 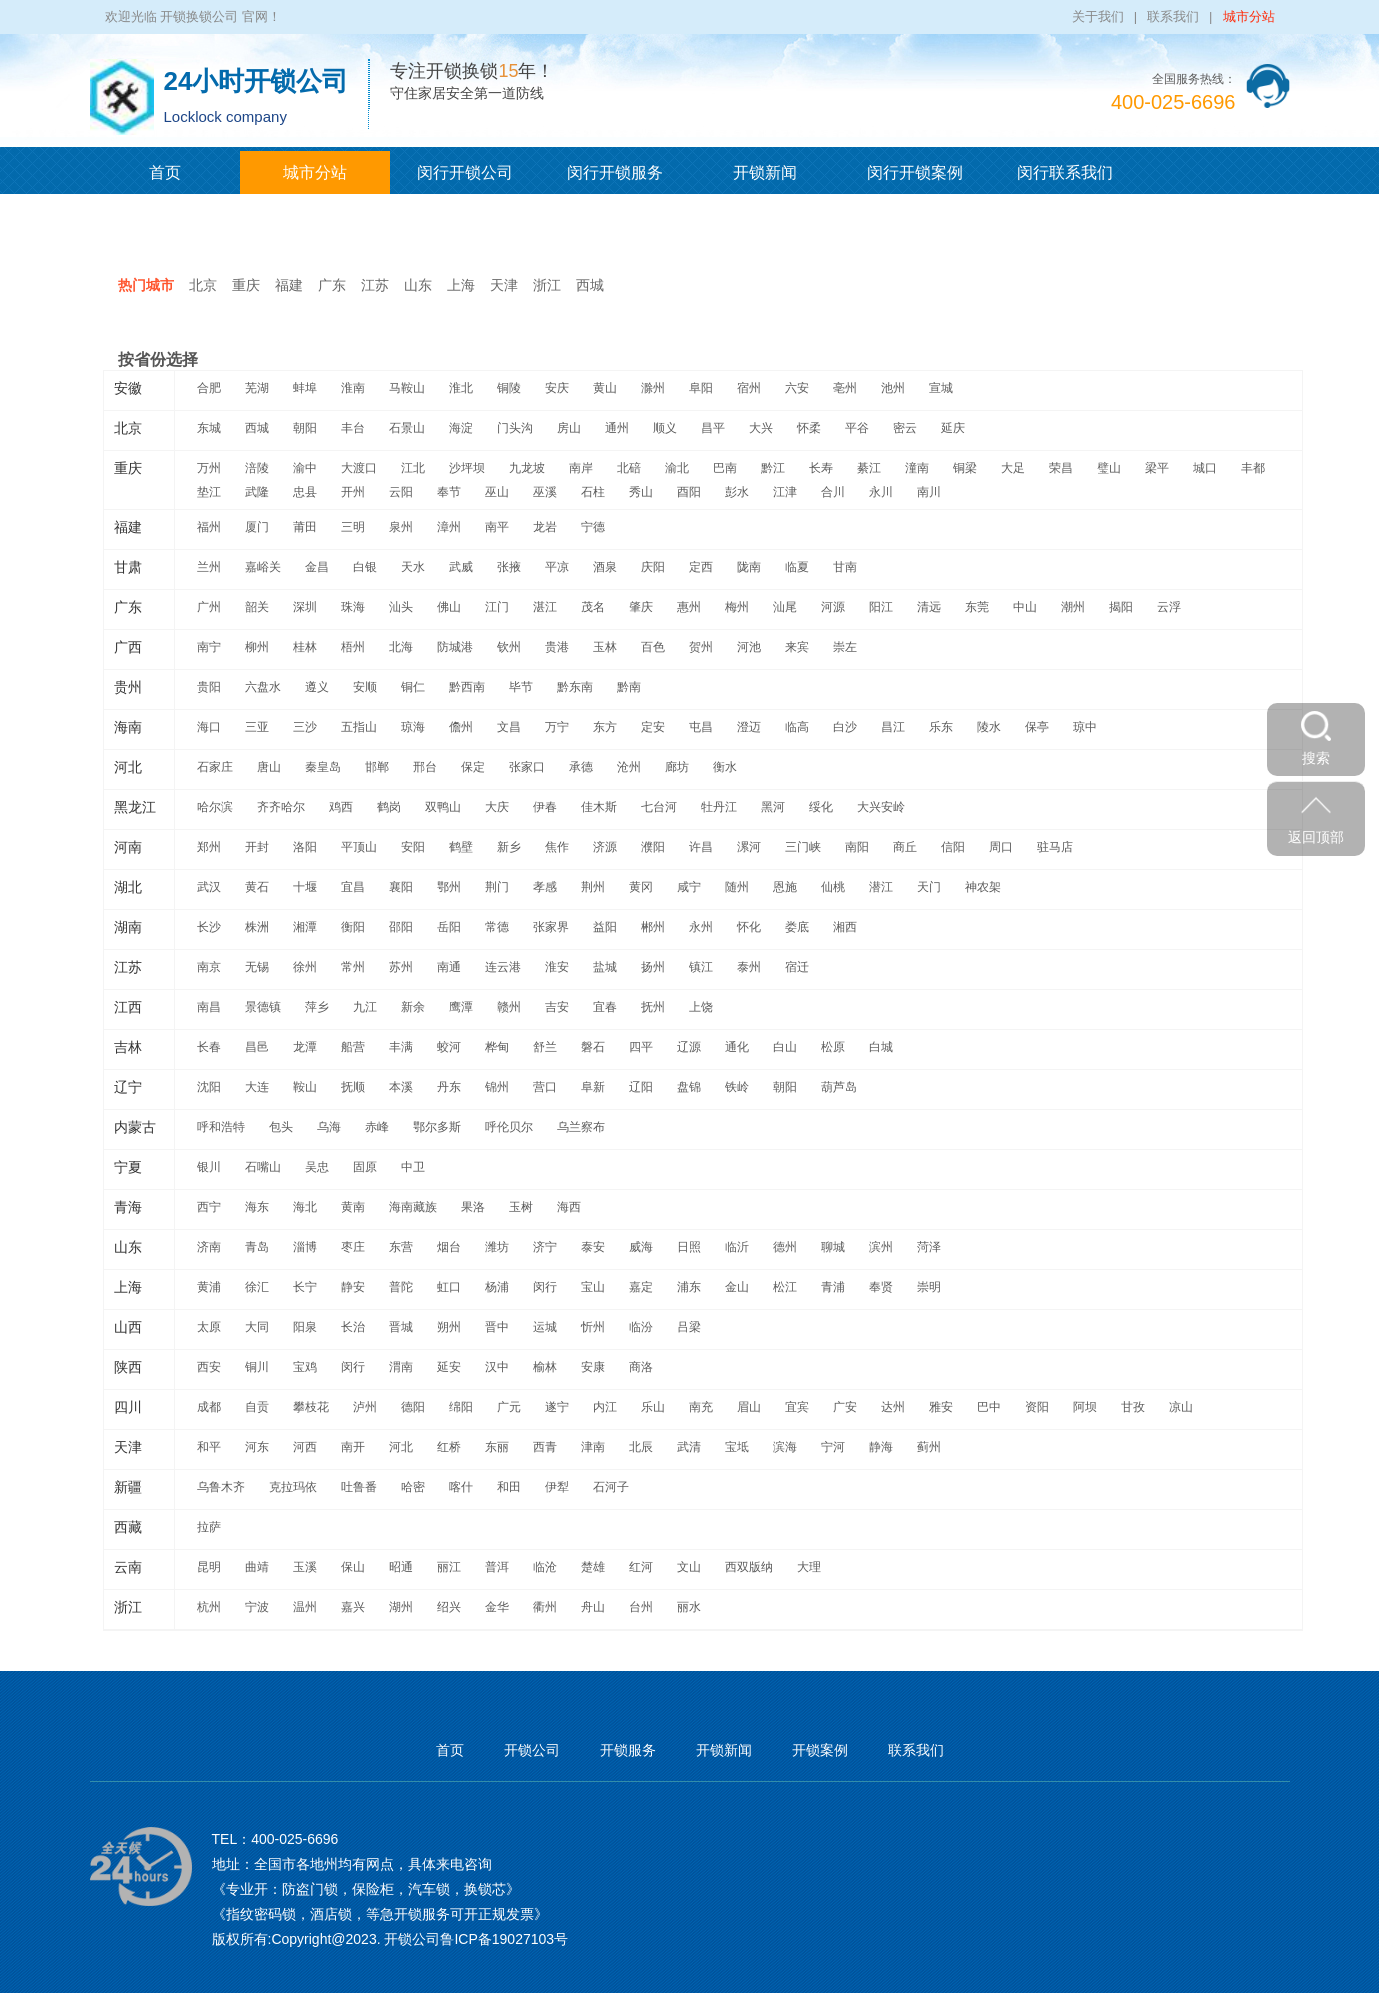 I want to click on 萍乡, so click(x=317, y=1007).